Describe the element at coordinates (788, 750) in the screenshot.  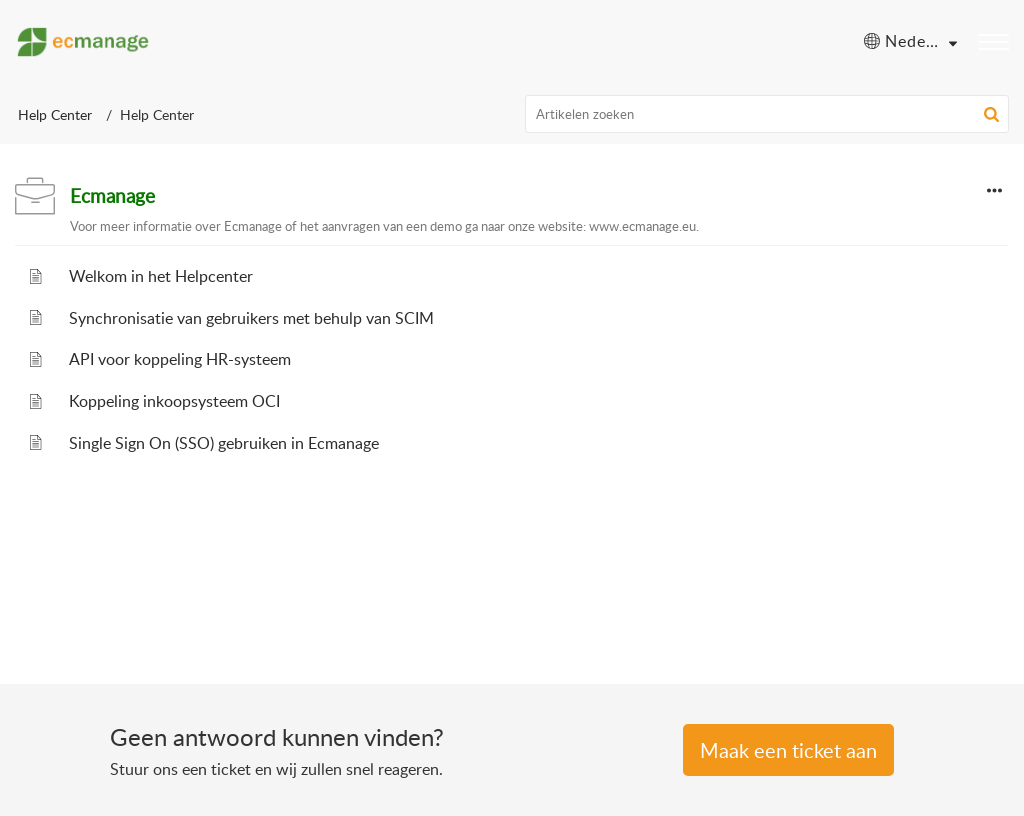
I see `Een Ticket indienen [button]` at that location.